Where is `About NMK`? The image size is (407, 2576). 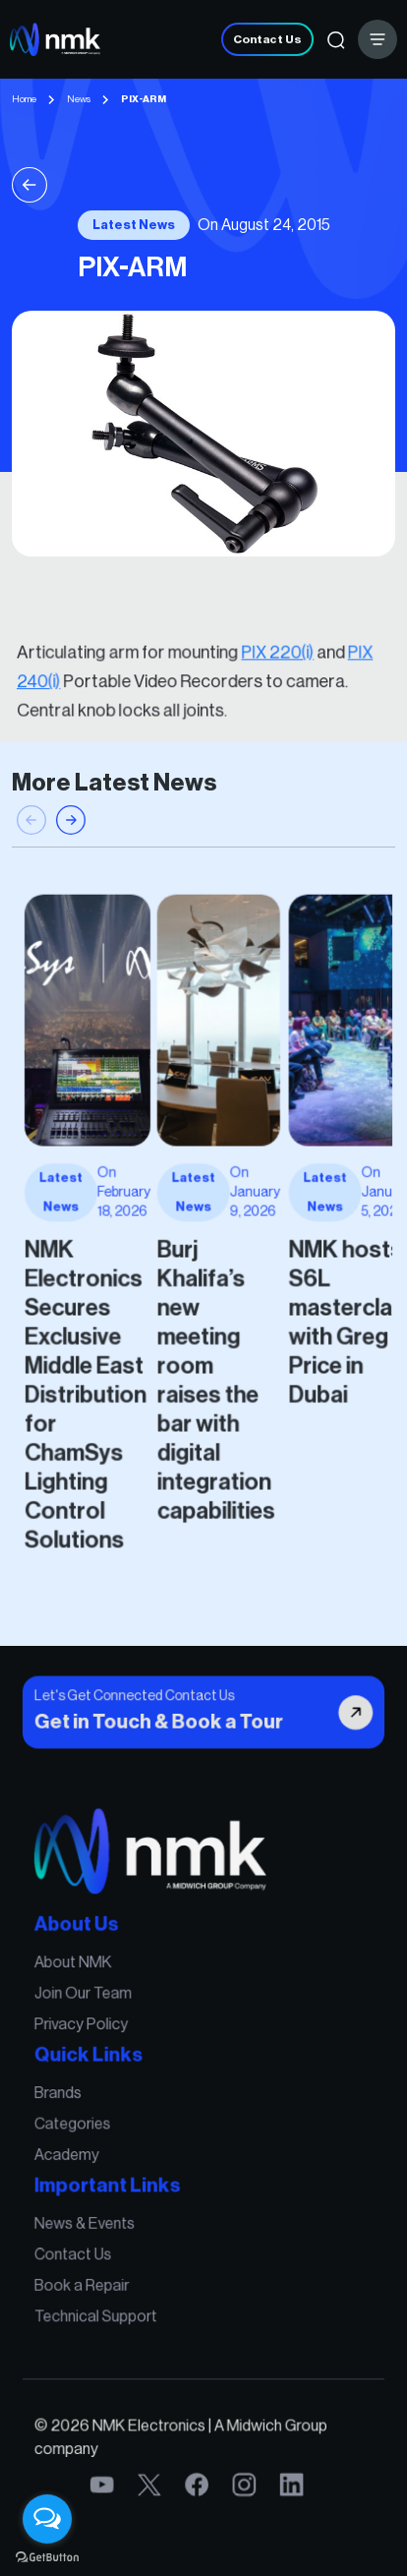
About NMK is located at coordinates (107, 2011).